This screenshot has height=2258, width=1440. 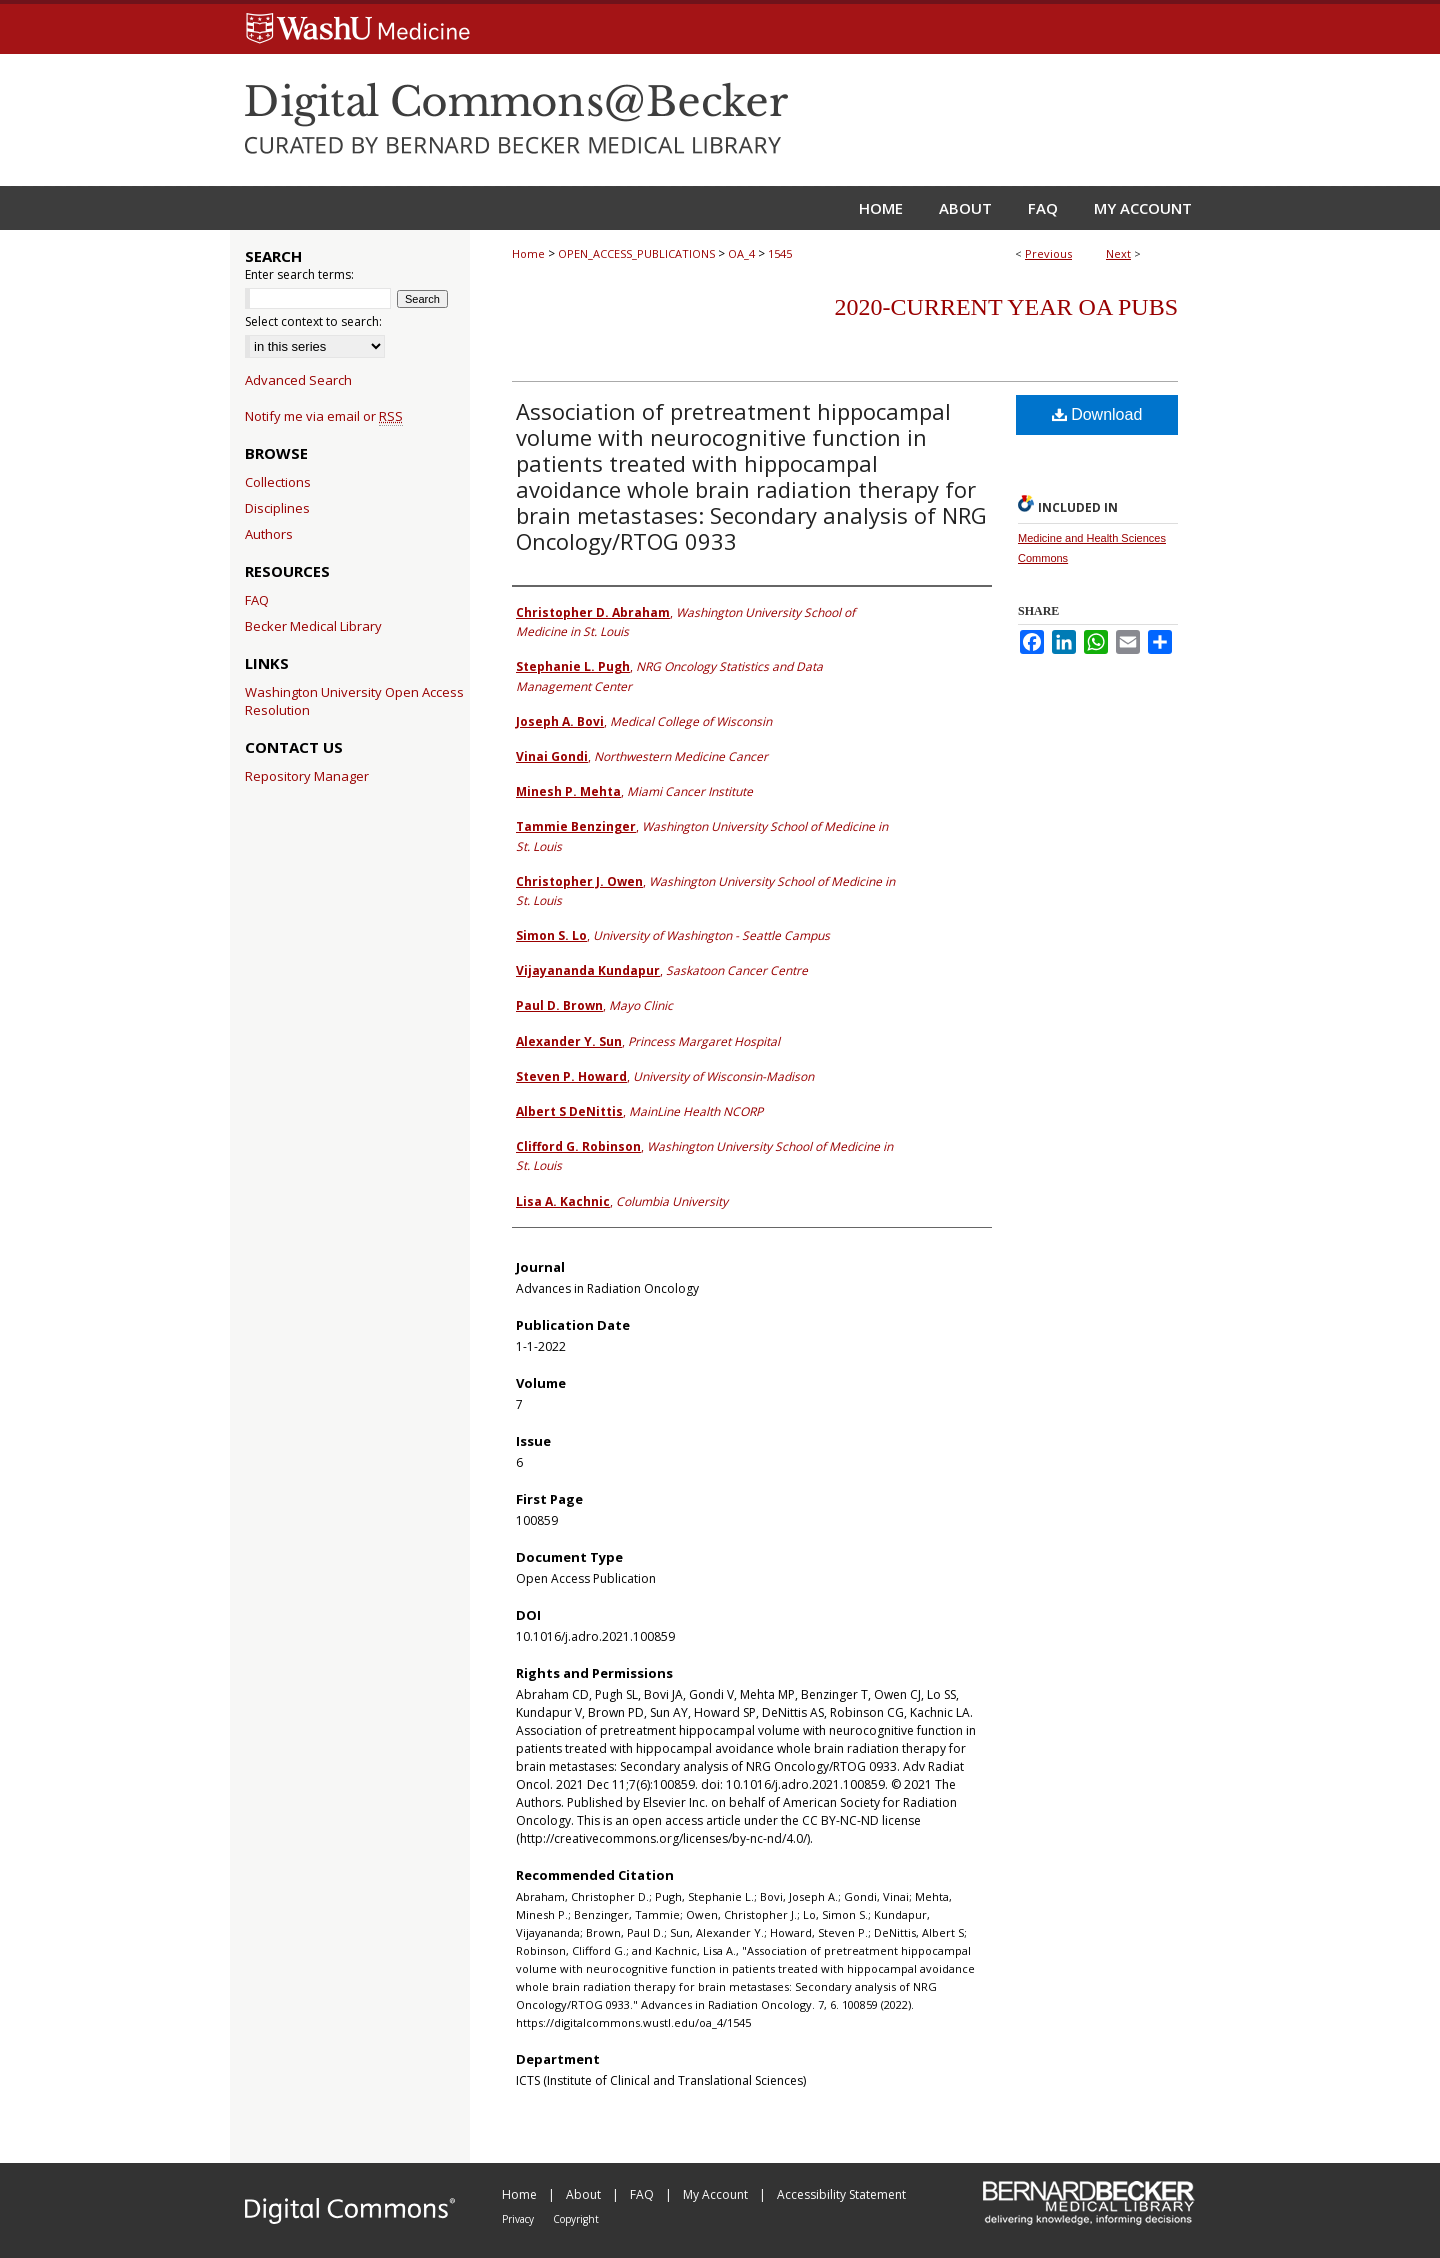 What do you see at coordinates (299, 274) in the screenshot?
I see `Enter search terms:` at bounding box center [299, 274].